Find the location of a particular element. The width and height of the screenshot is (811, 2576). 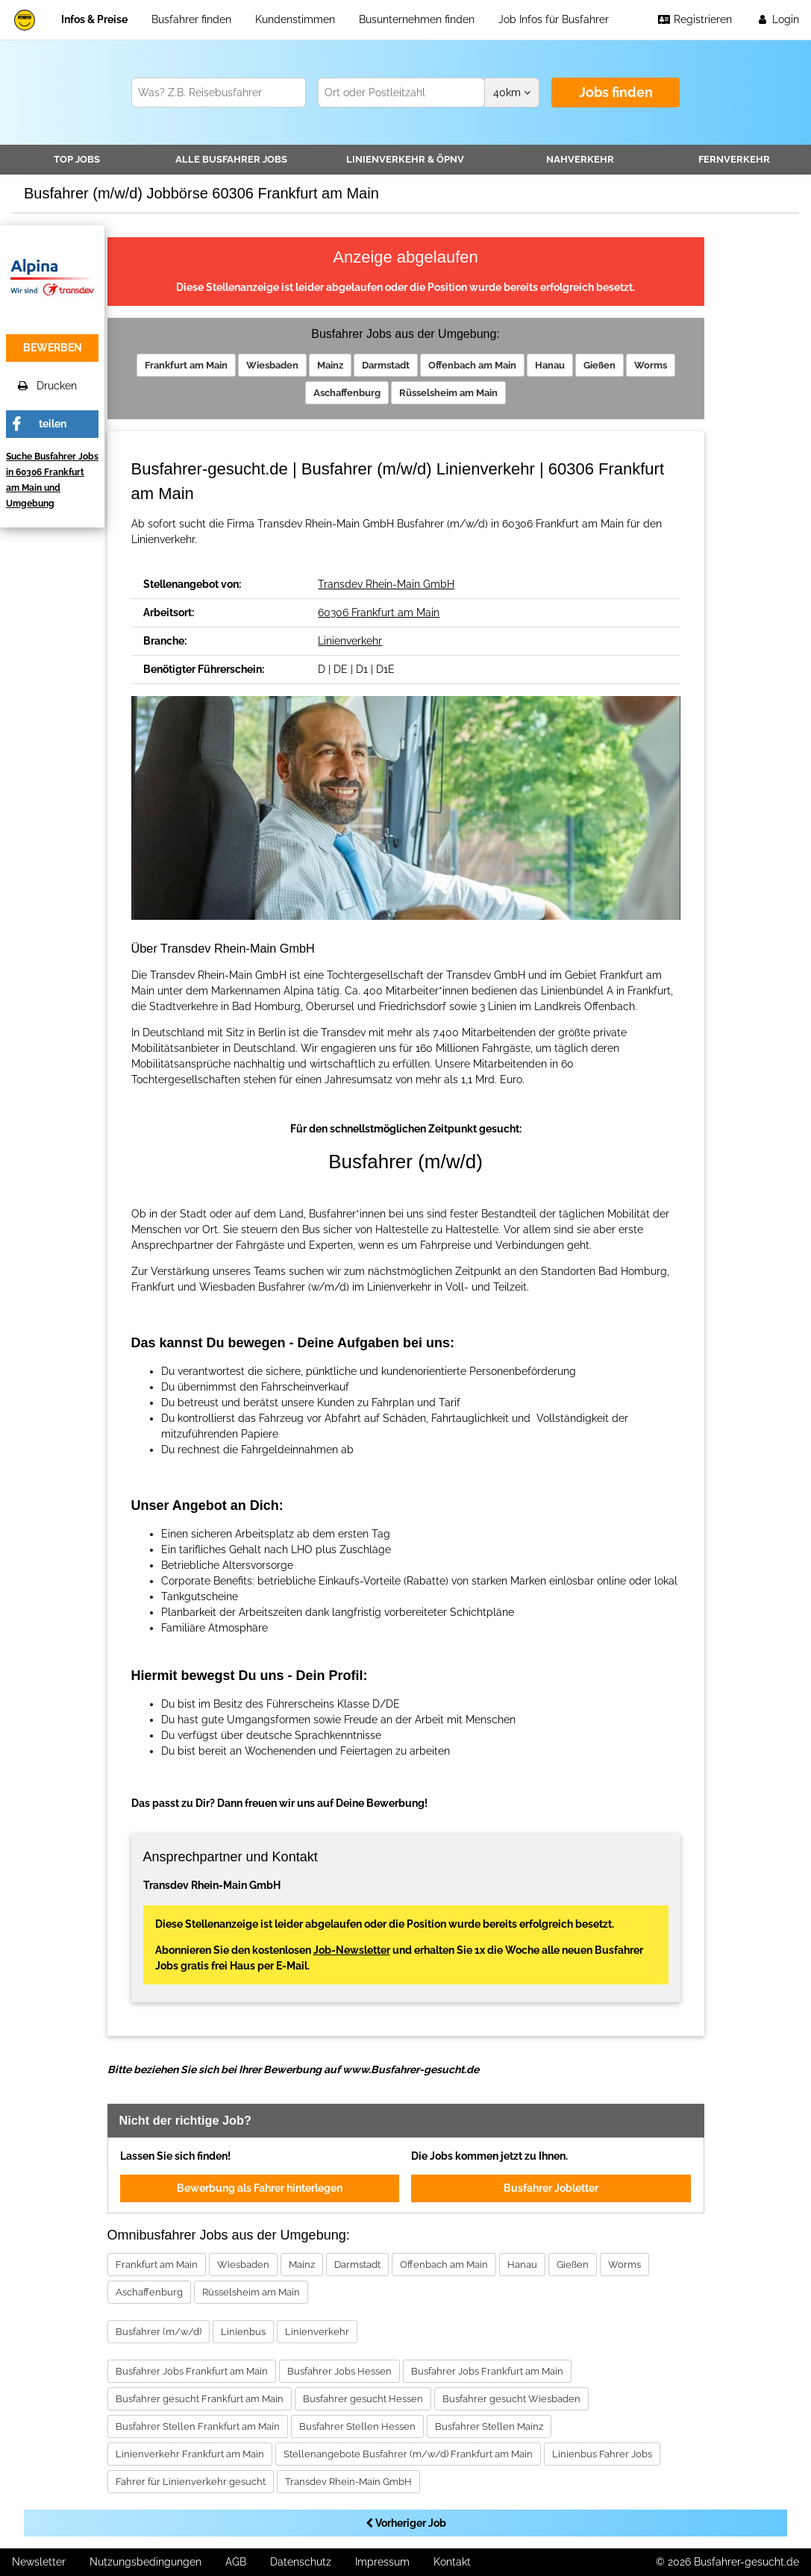

Gießen is located at coordinates (599, 365).